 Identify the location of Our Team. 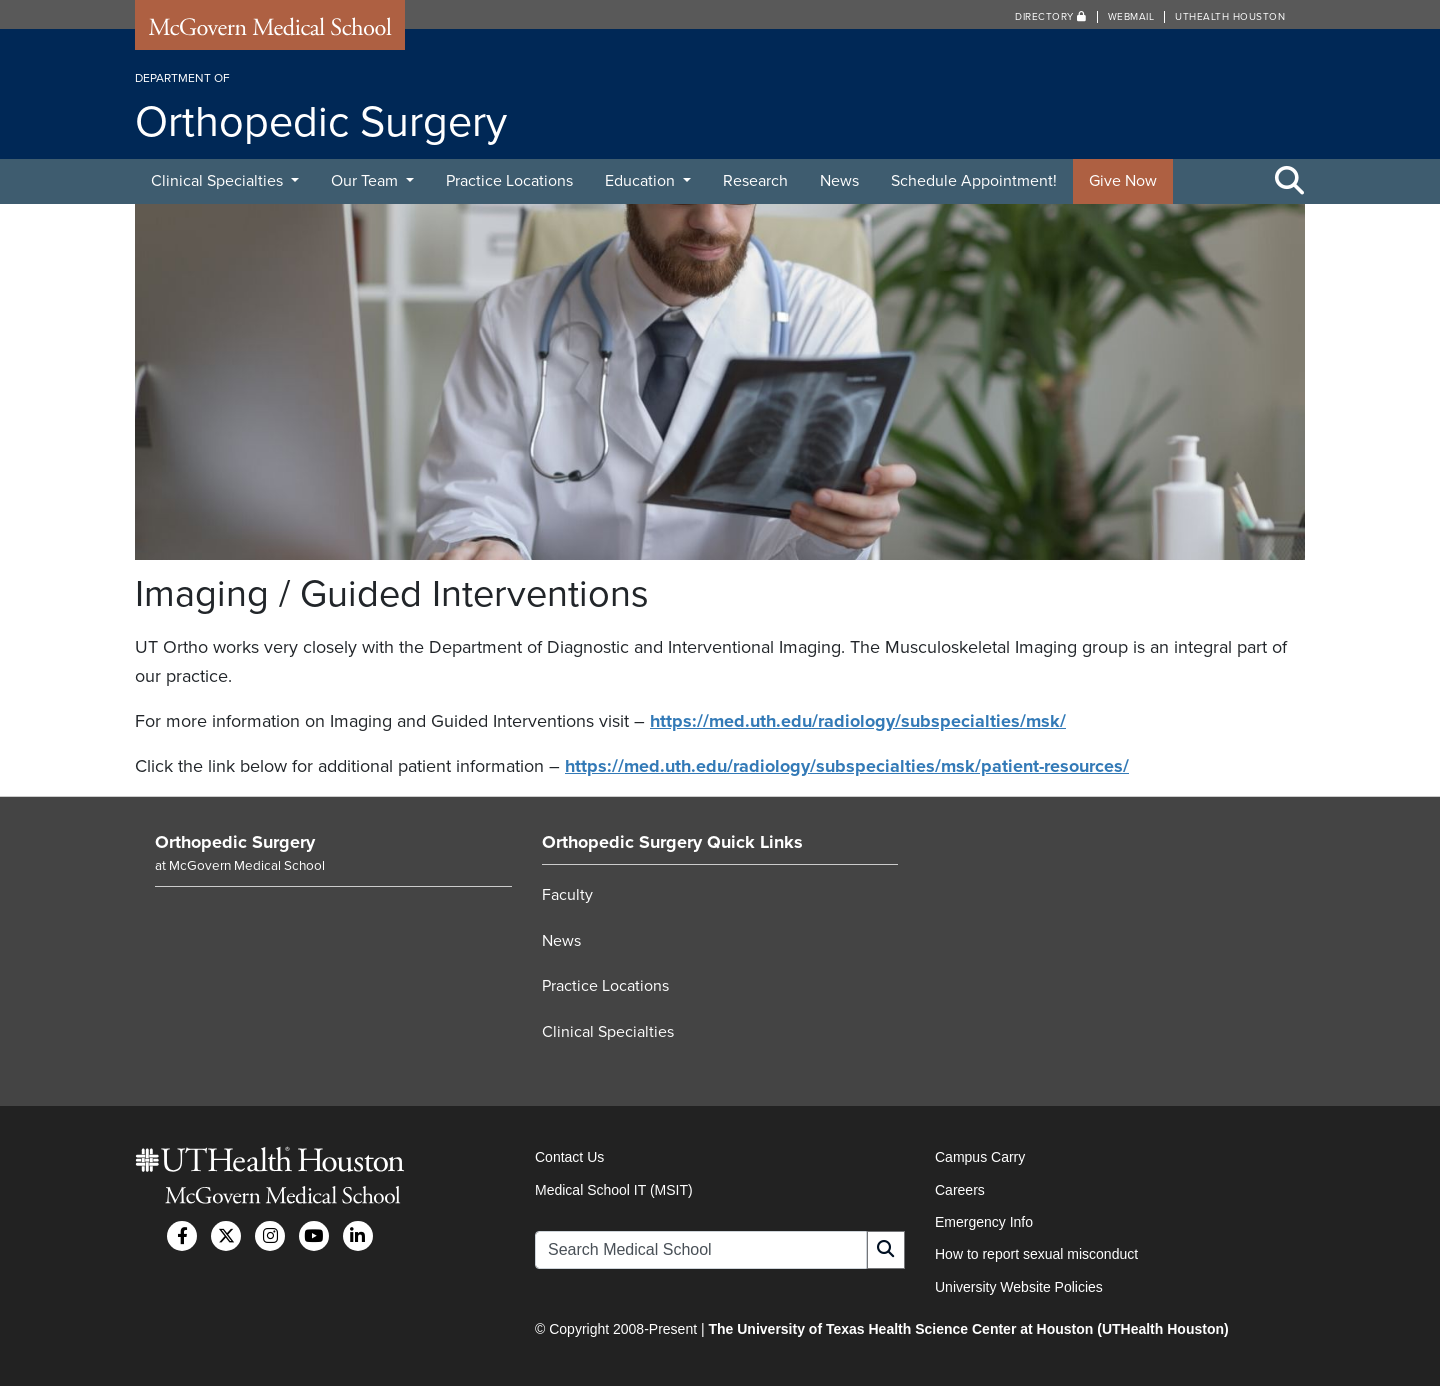
(366, 181).